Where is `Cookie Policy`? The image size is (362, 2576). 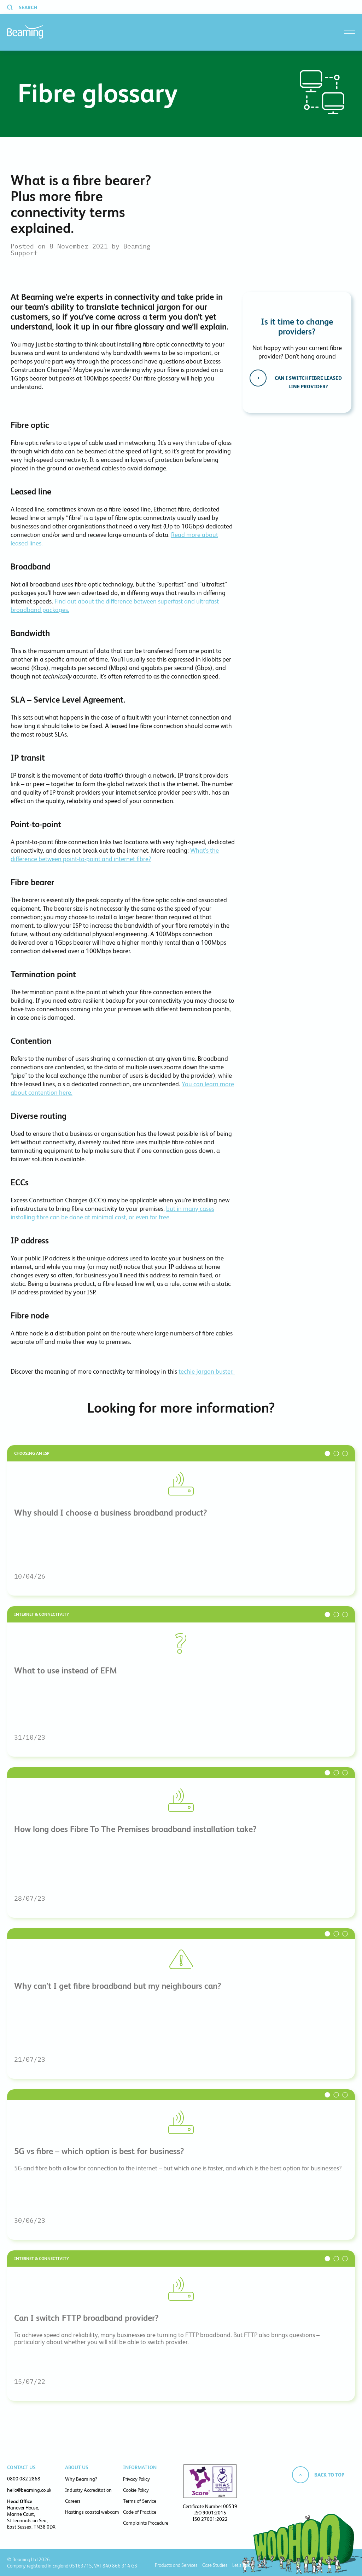
Cookie Policy is located at coordinates (136, 2490).